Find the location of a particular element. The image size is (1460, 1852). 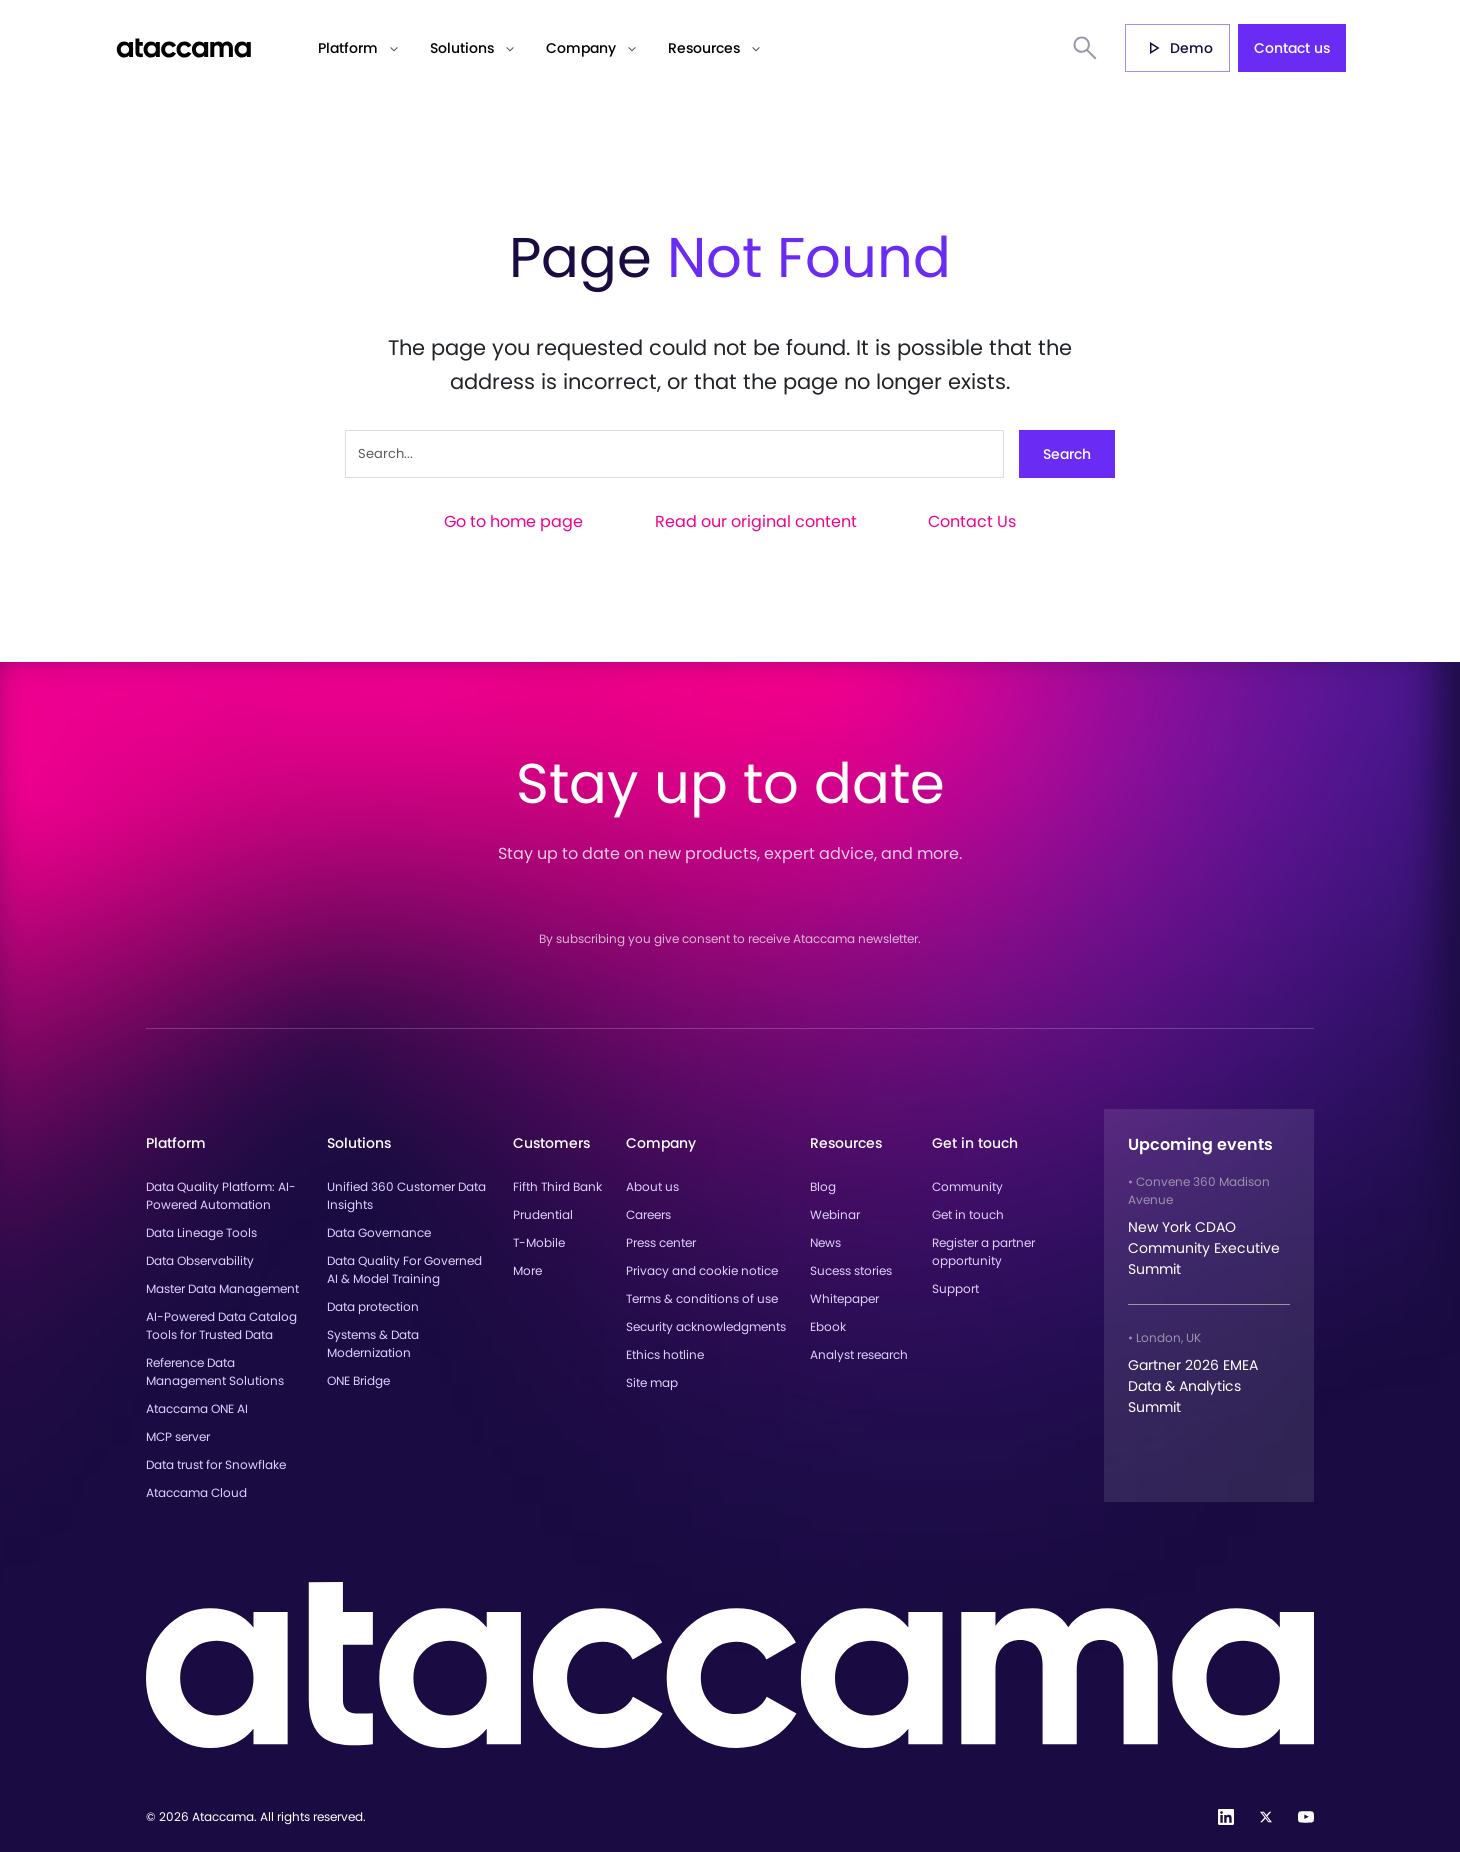

Ataccama ONE AI is located at coordinates (197, 1408).